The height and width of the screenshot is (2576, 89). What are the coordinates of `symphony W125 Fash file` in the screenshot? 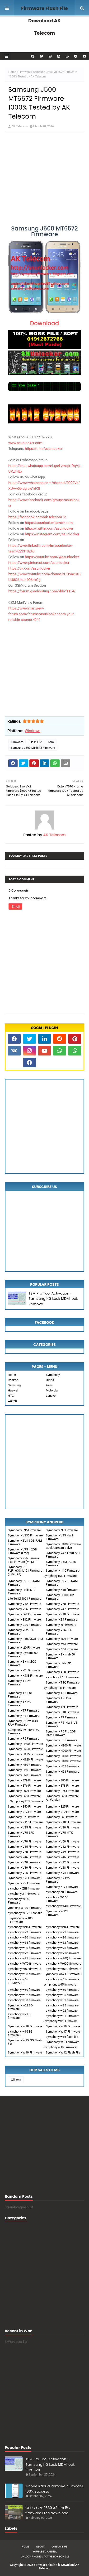 It's located at (25, 1913).